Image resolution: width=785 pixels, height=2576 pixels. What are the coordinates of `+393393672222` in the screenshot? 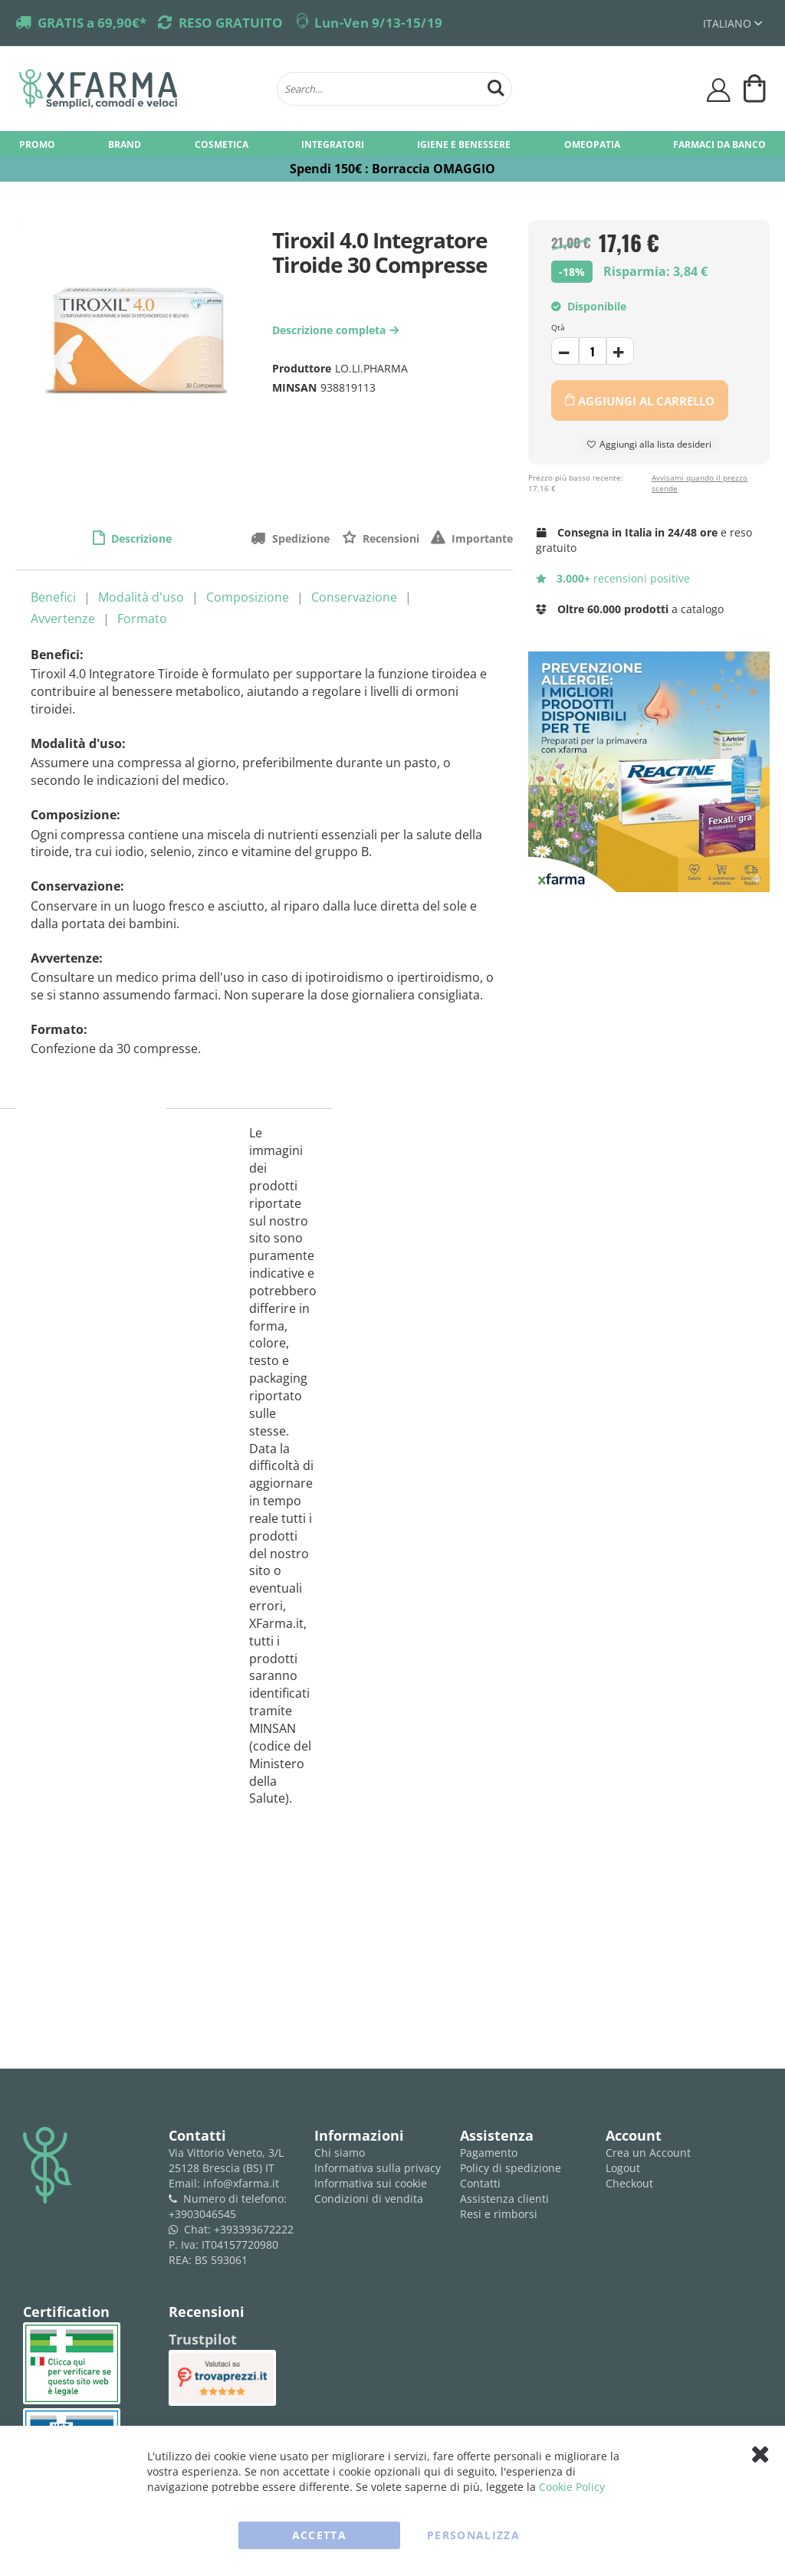 It's located at (254, 2229).